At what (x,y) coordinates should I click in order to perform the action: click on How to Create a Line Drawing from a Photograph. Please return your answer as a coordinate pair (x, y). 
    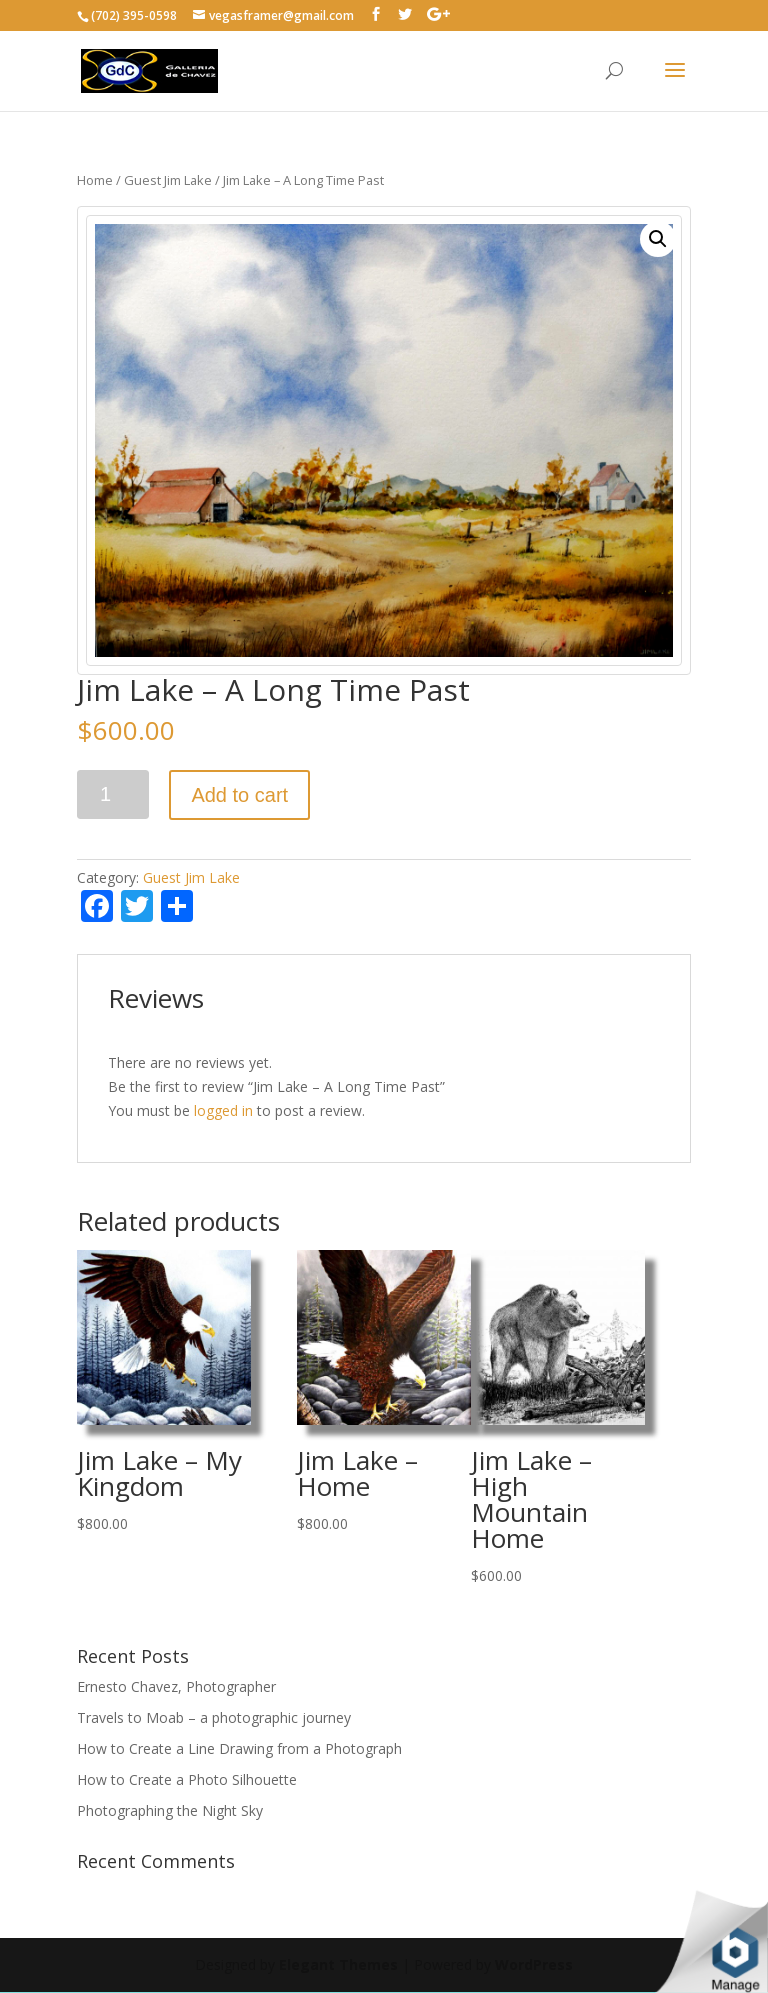
    Looking at the image, I should click on (239, 1748).